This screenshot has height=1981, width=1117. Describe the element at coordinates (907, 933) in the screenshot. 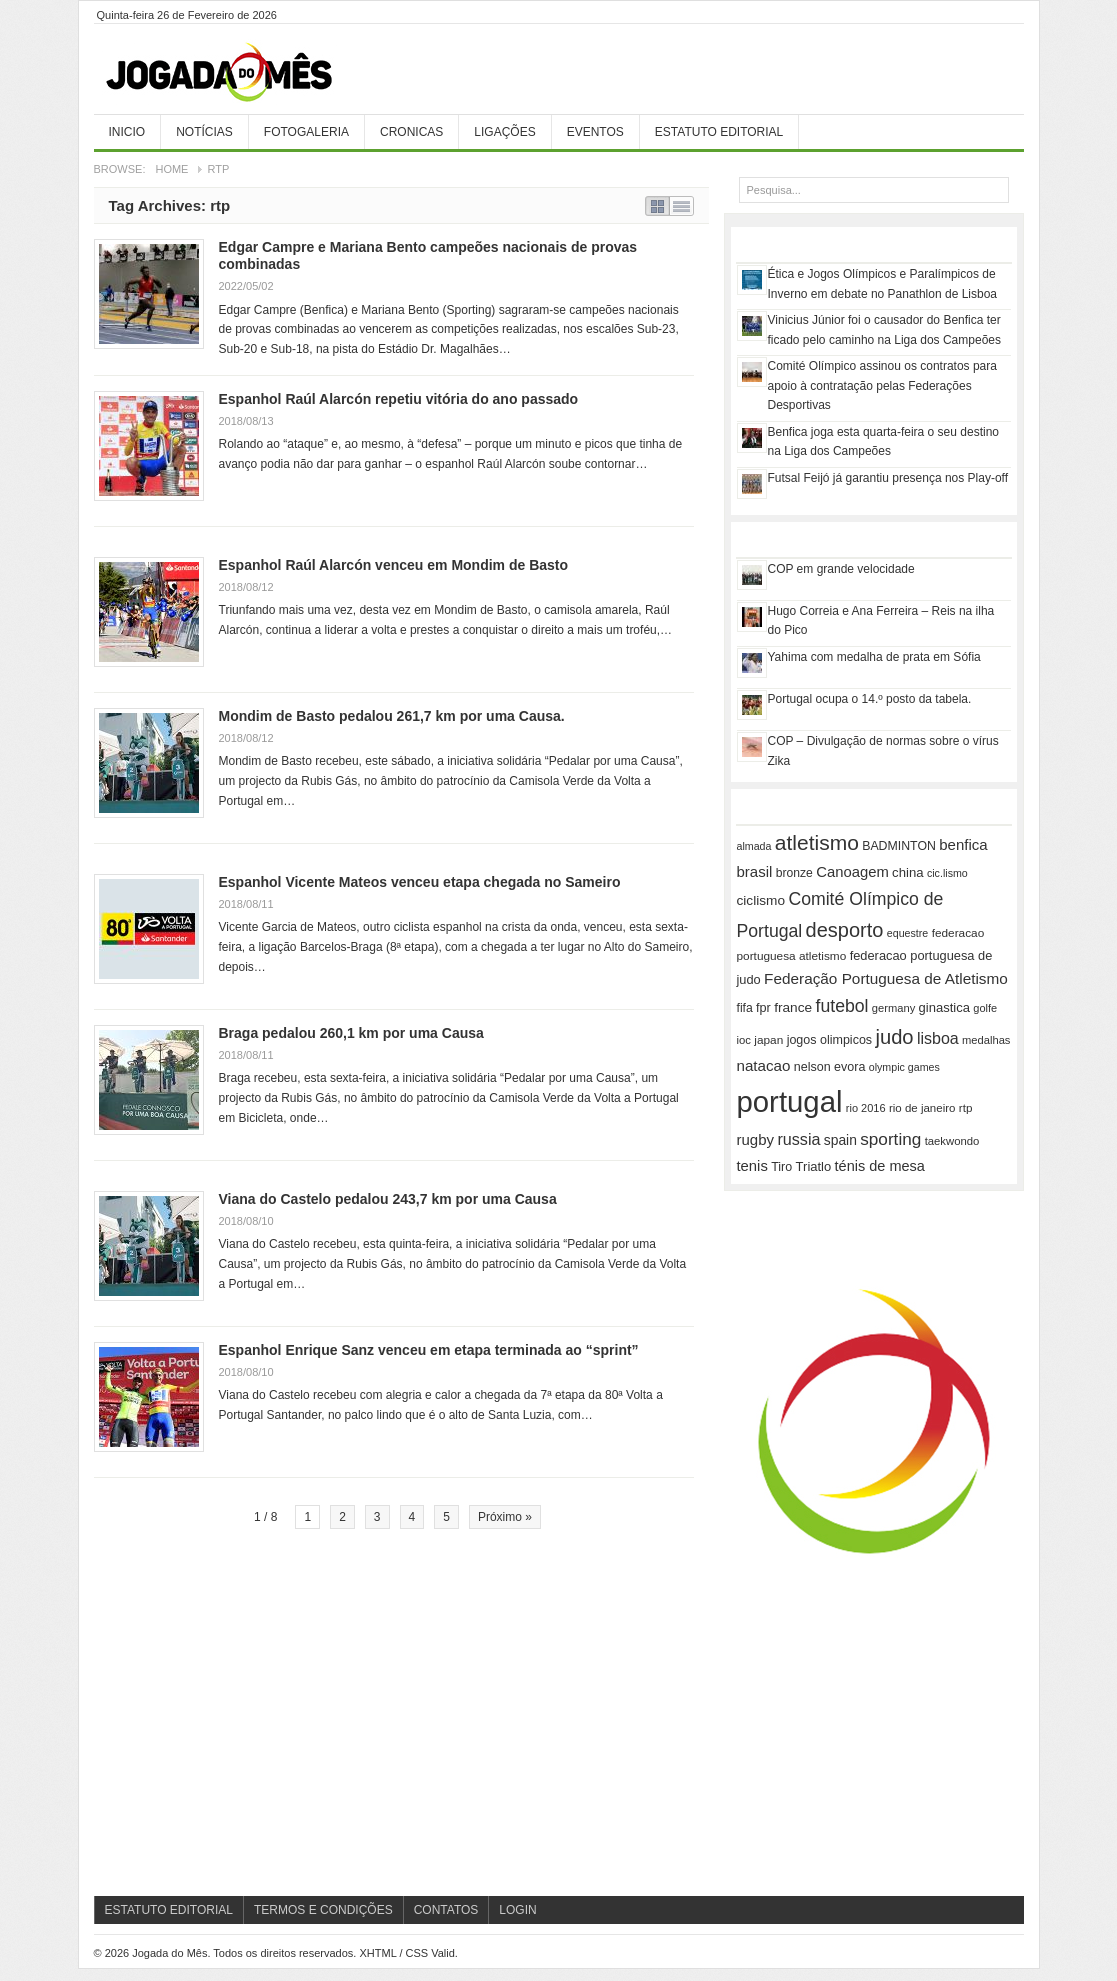

I see `equestre` at that location.